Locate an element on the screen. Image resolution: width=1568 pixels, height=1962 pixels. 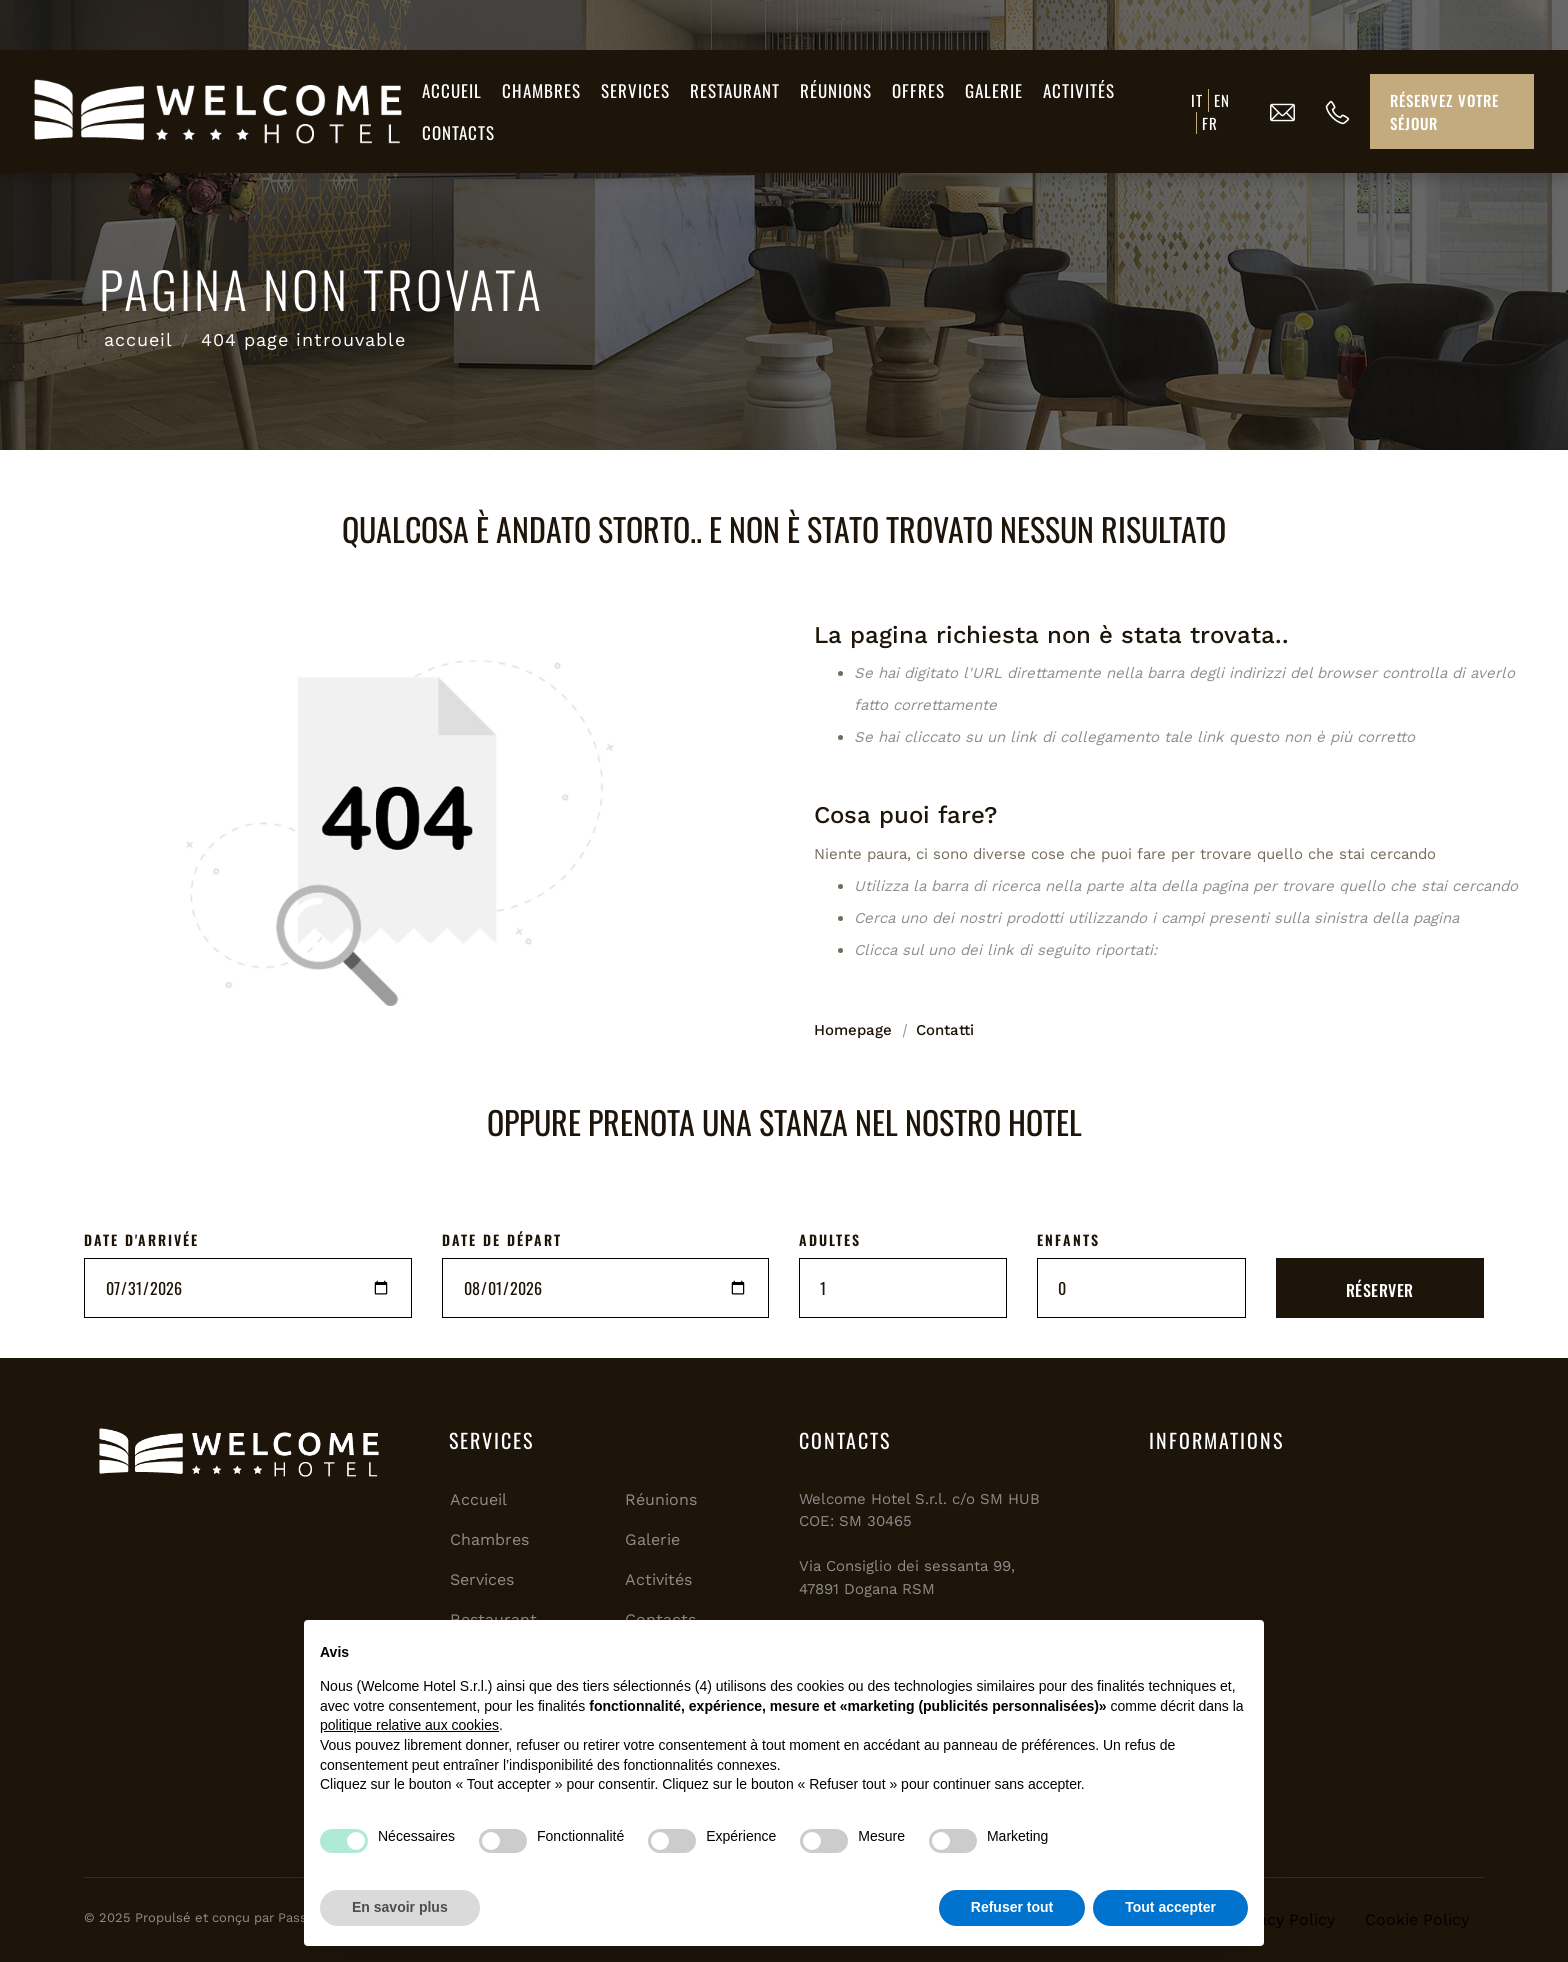
Tout accepter [button] is located at coordinates (1170, 1907).